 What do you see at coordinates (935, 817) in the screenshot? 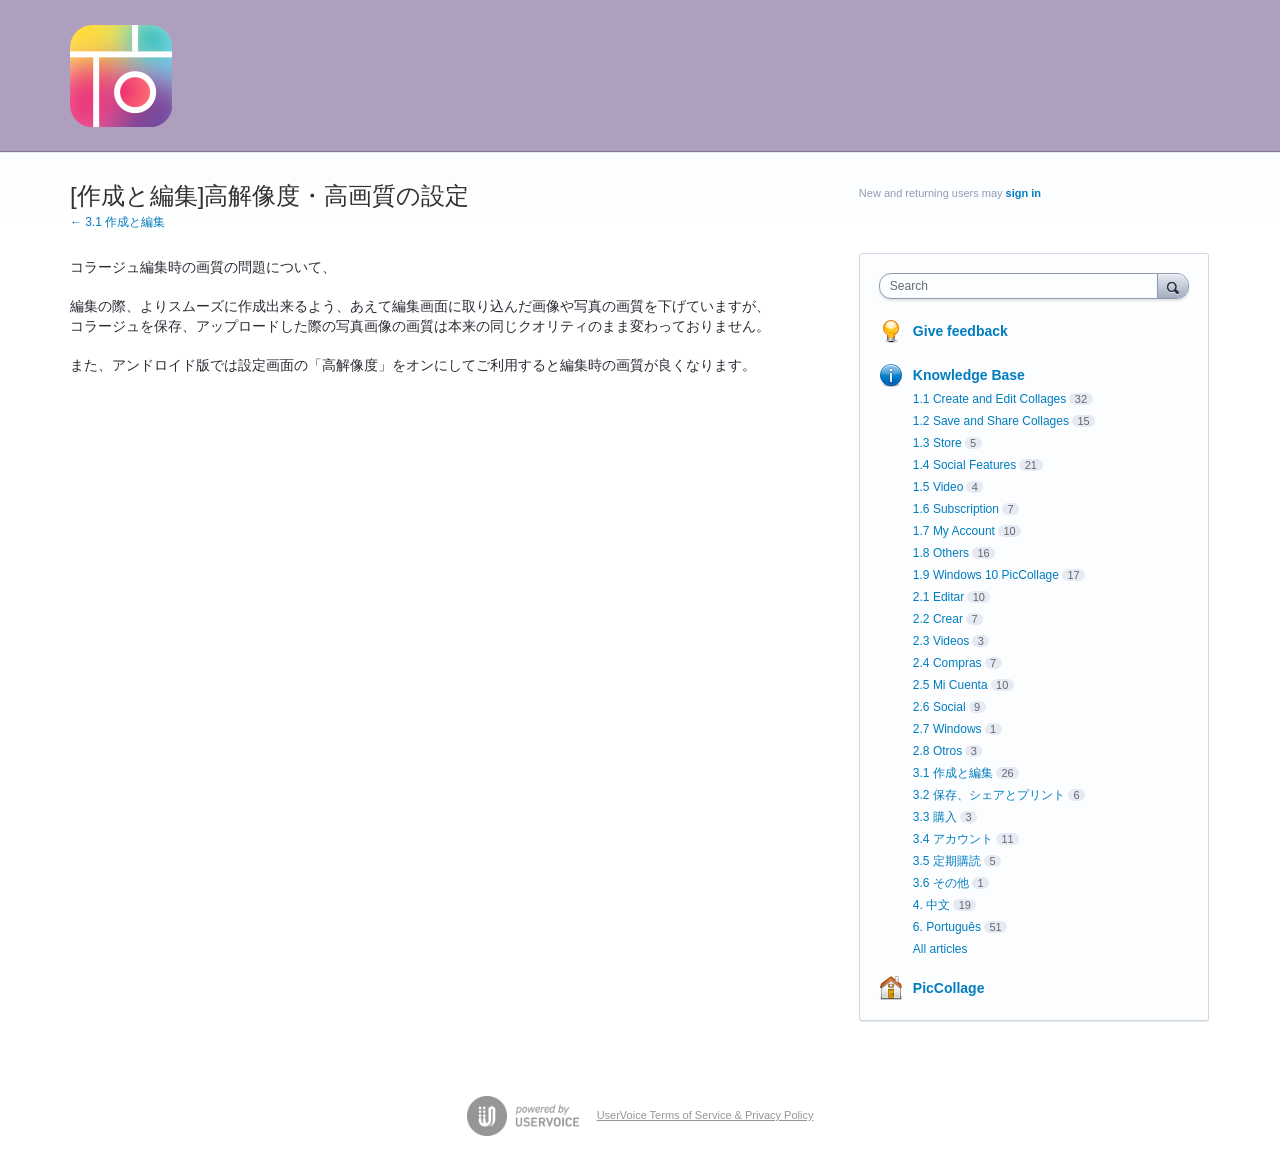
I see `3.3 購入` at bounding box center [935, 817].